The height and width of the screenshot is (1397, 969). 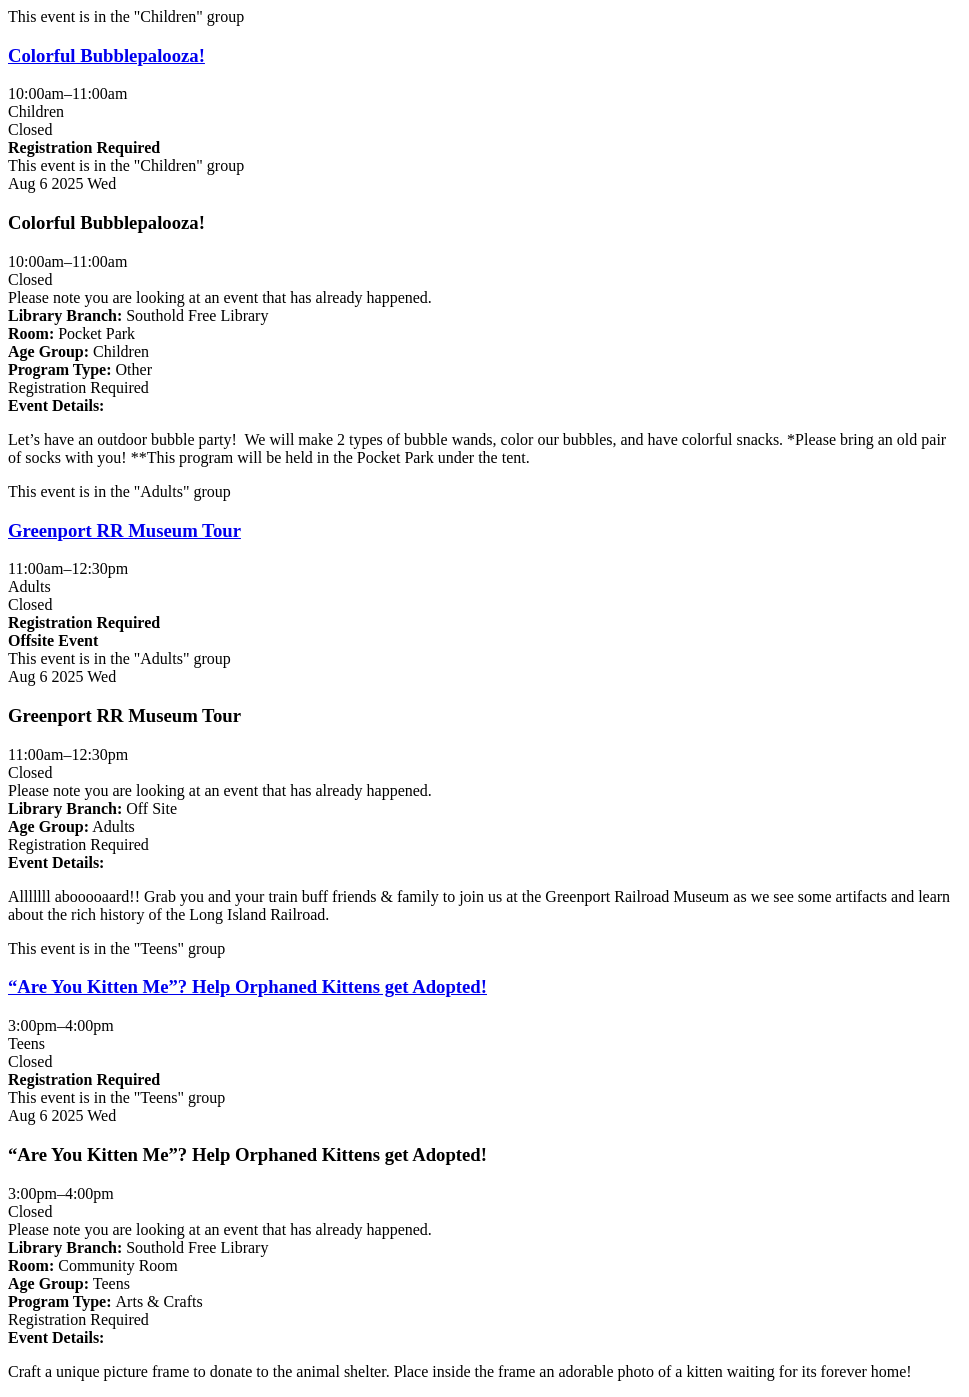 I want to click on Greenport RR Museum Tour [View more about "Greenport RR Museum Tour" on Wednesday, August 6, 2025 @ 11:00am], so click(x=124, y=530).